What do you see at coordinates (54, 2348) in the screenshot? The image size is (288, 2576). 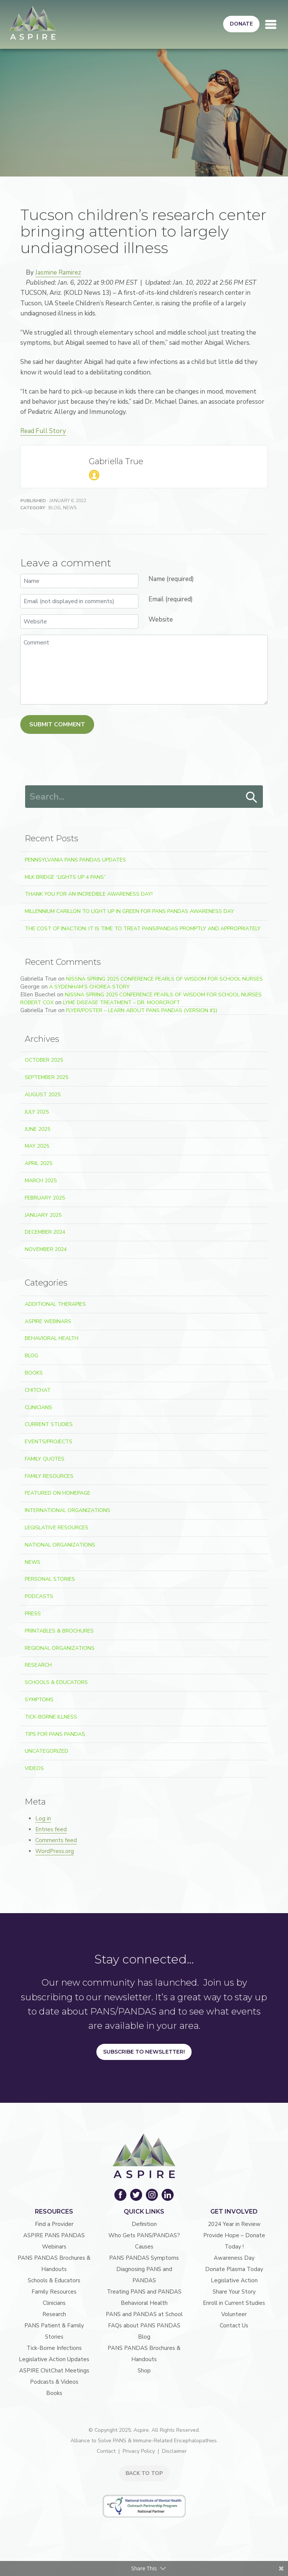 I see `Tick-Borne Infections` at bounding box center [54, 2348].